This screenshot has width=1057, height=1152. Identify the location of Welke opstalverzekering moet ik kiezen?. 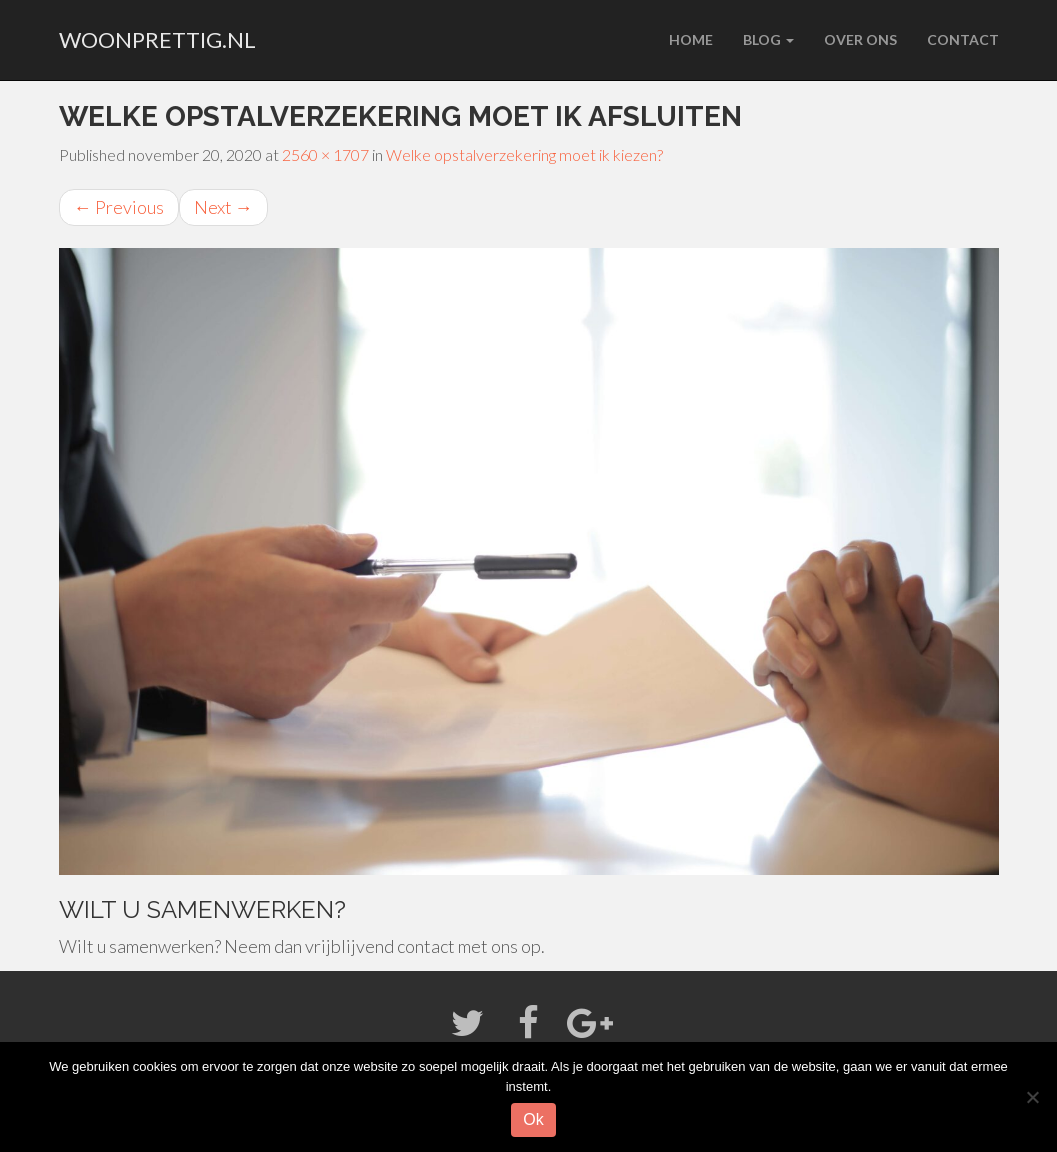
(524, 154).